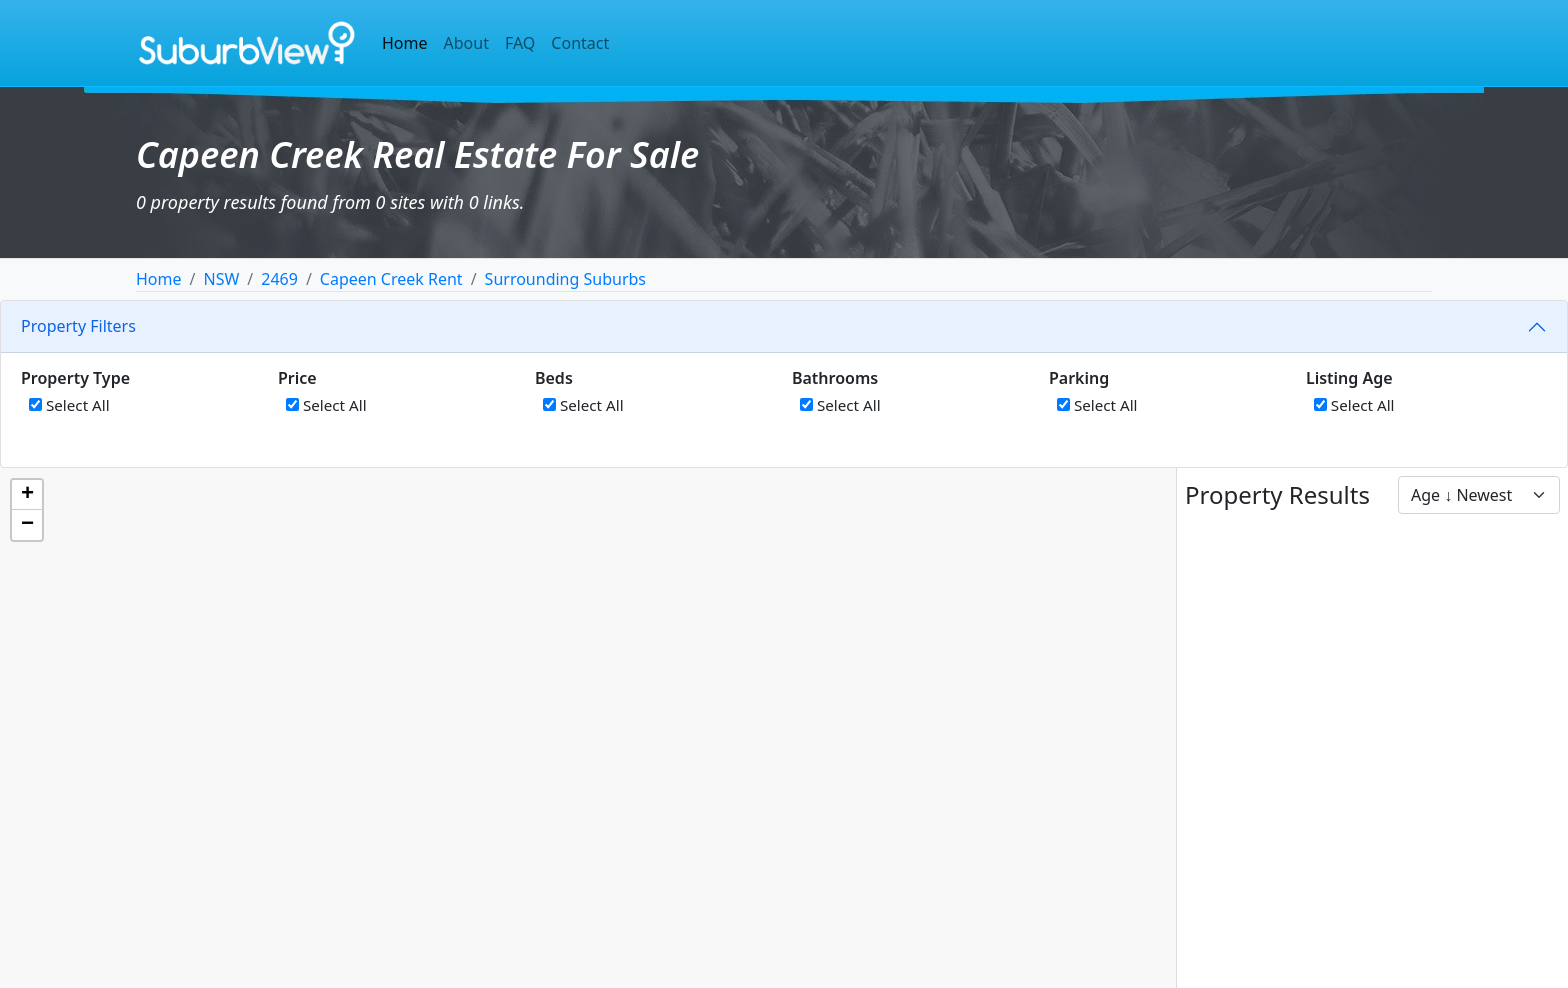 This screenshot has height=988, width=1568. Describe the element at coordinates (580, 43) in the screenshot. I see `Contact` at that location.